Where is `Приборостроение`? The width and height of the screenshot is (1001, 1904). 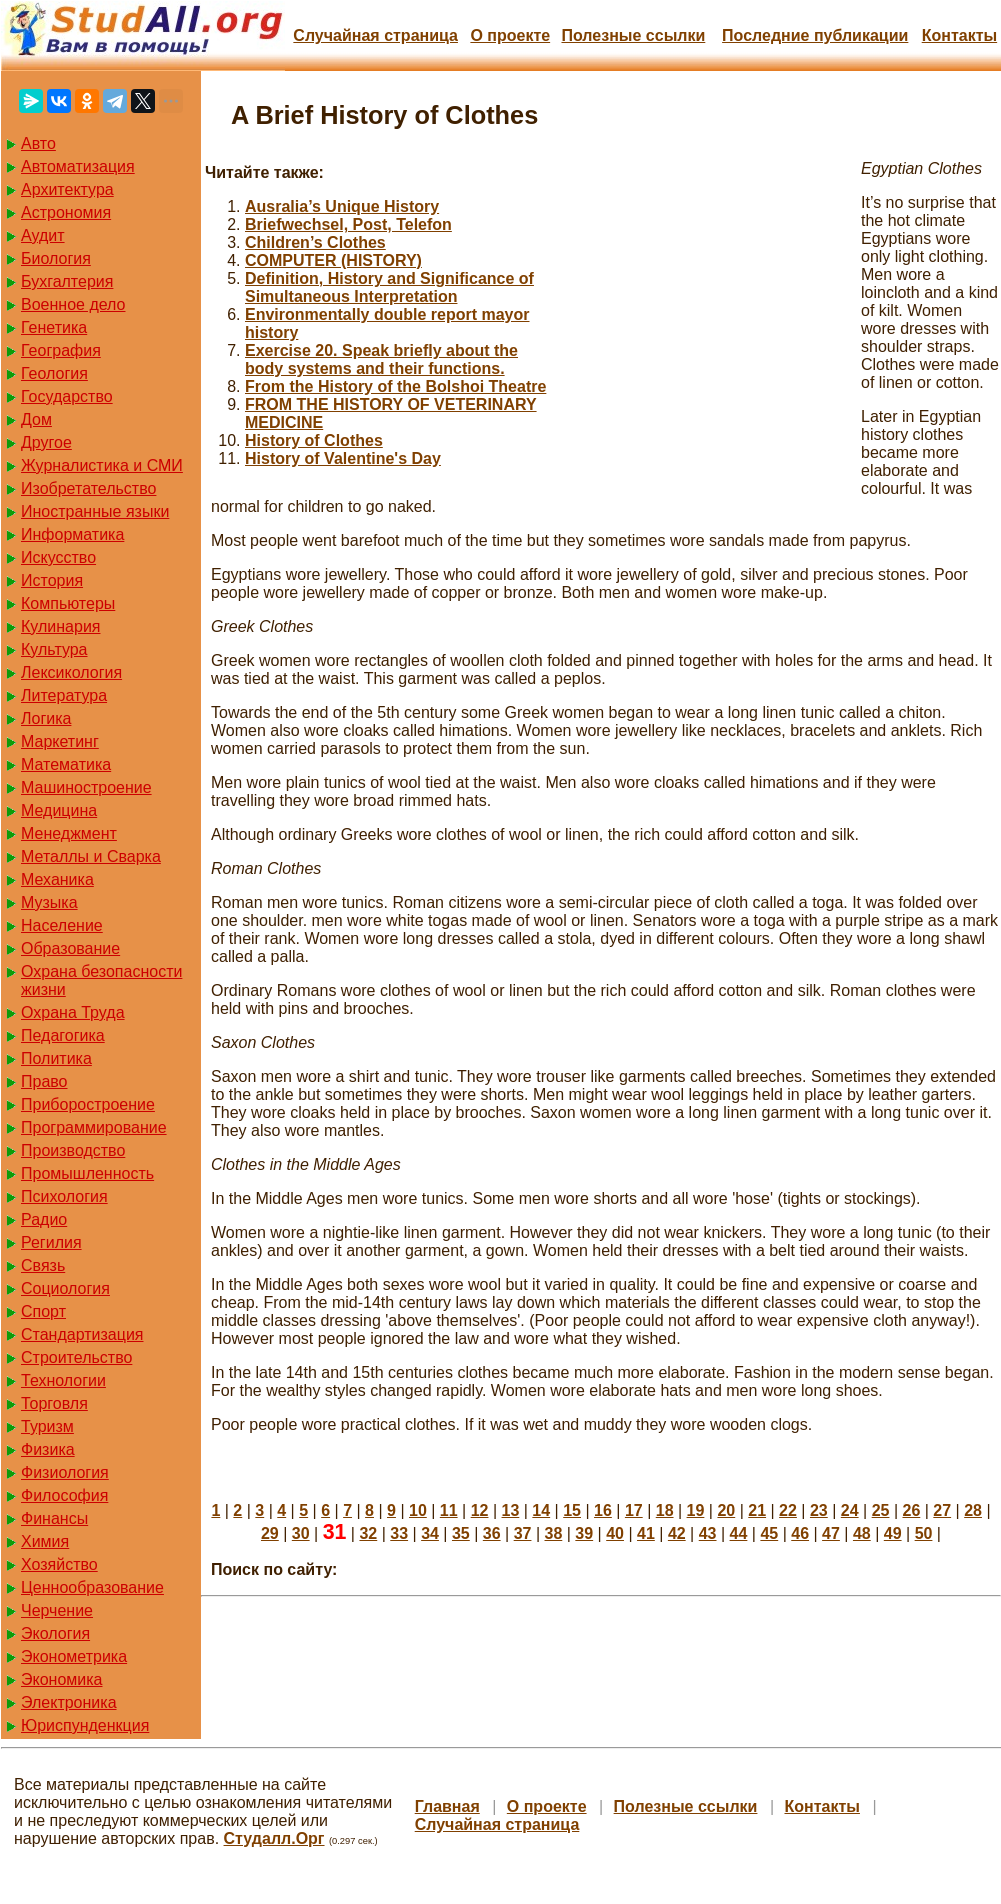 Приборостроение is located at coordinates (88, 1104).